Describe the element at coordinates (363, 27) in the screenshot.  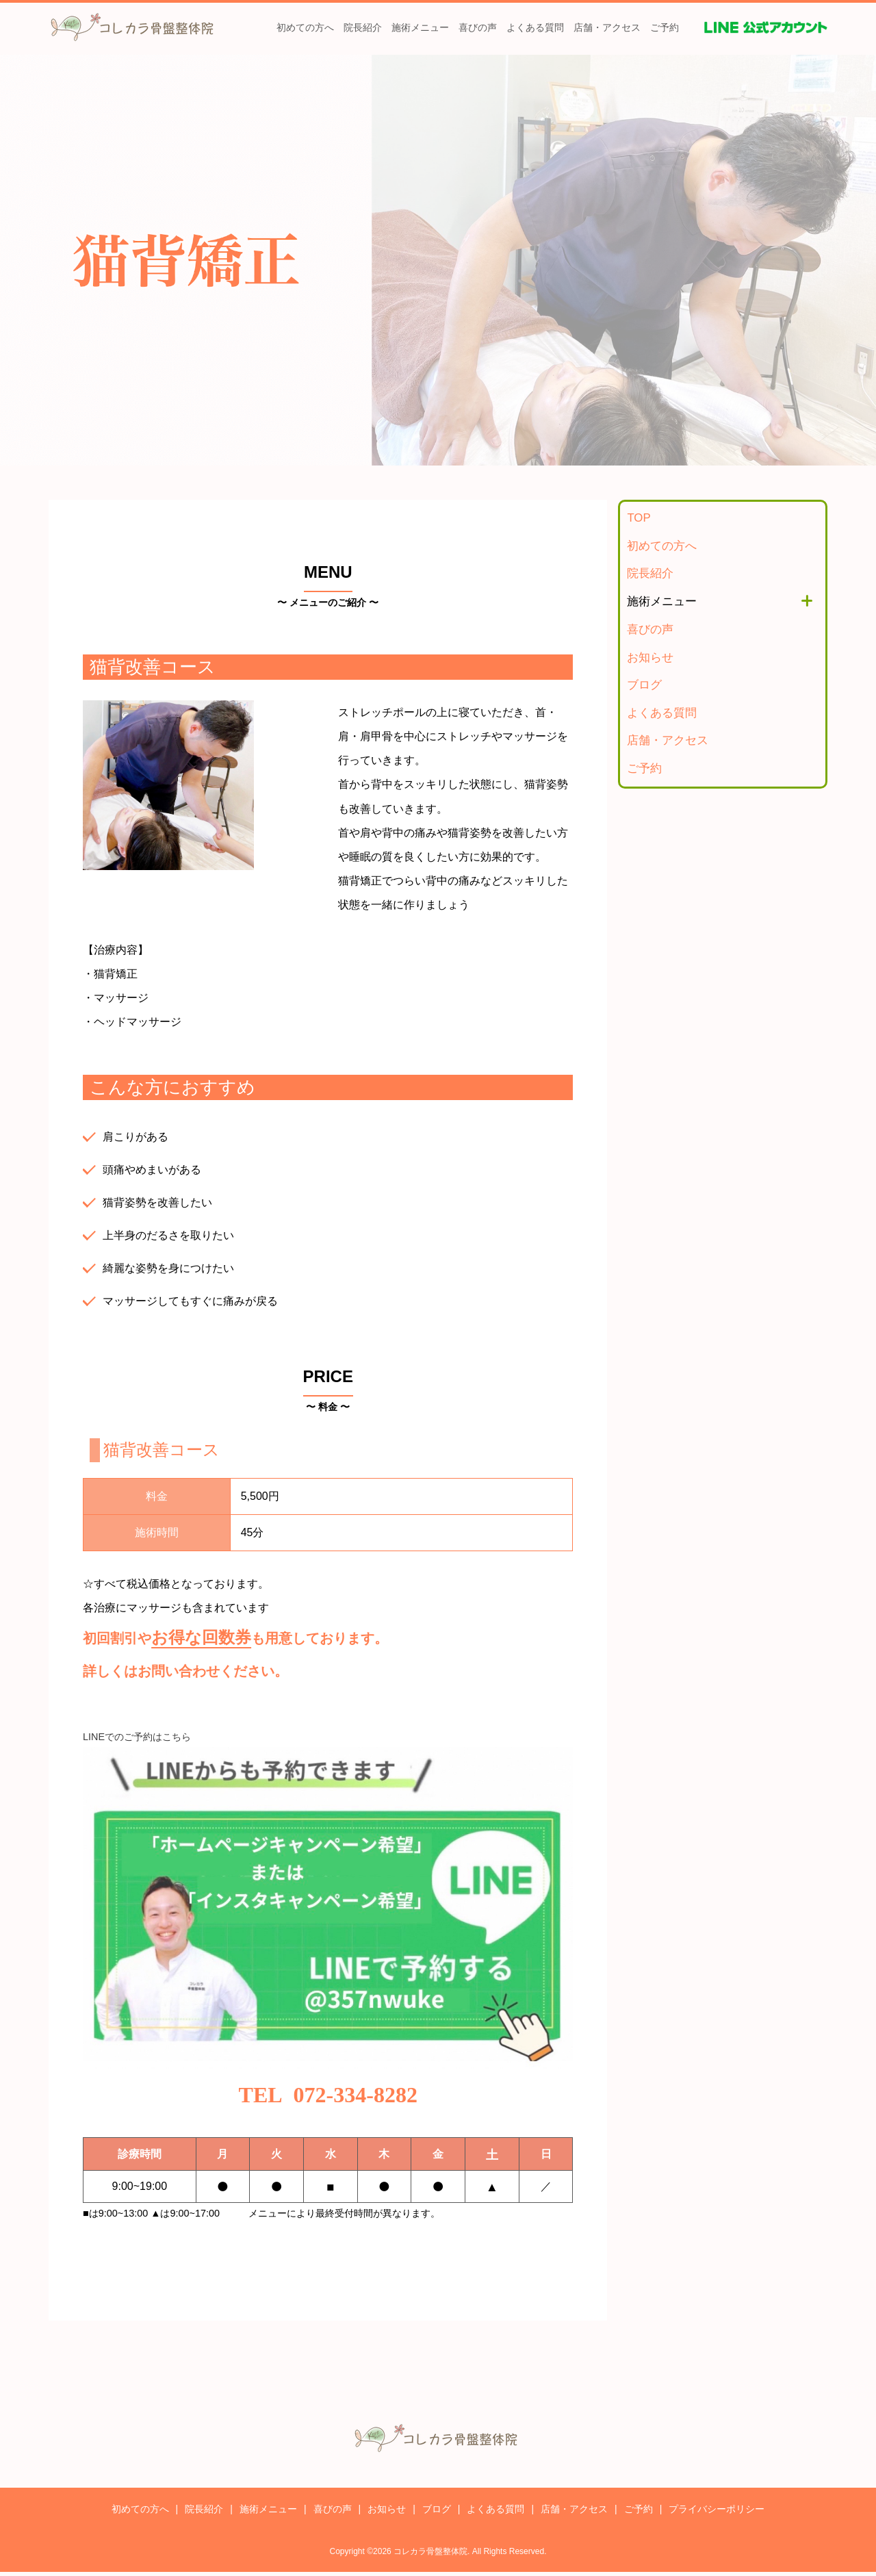
I see `院長紹介` at that location.